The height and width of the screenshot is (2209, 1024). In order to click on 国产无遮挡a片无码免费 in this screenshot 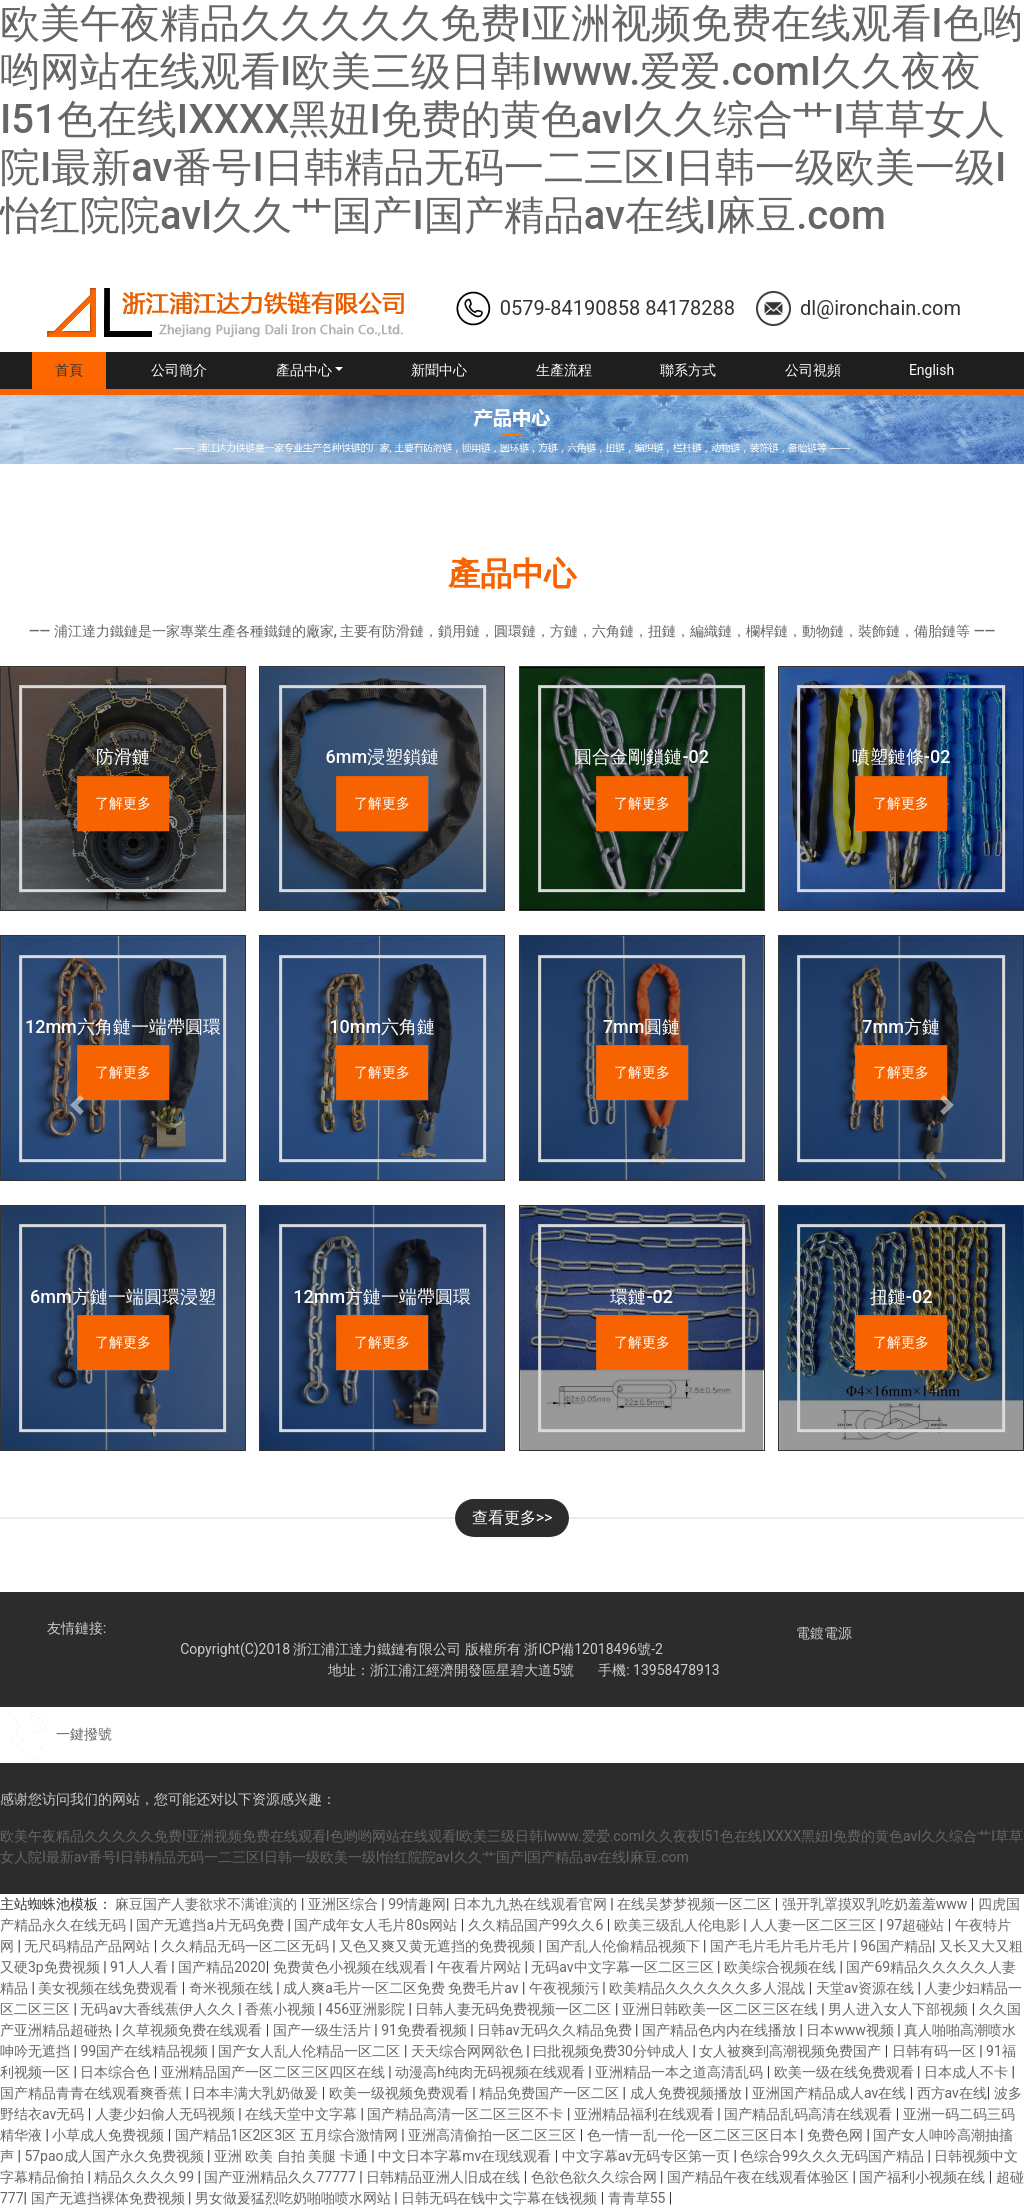, I will do `click(211, 1925)`.